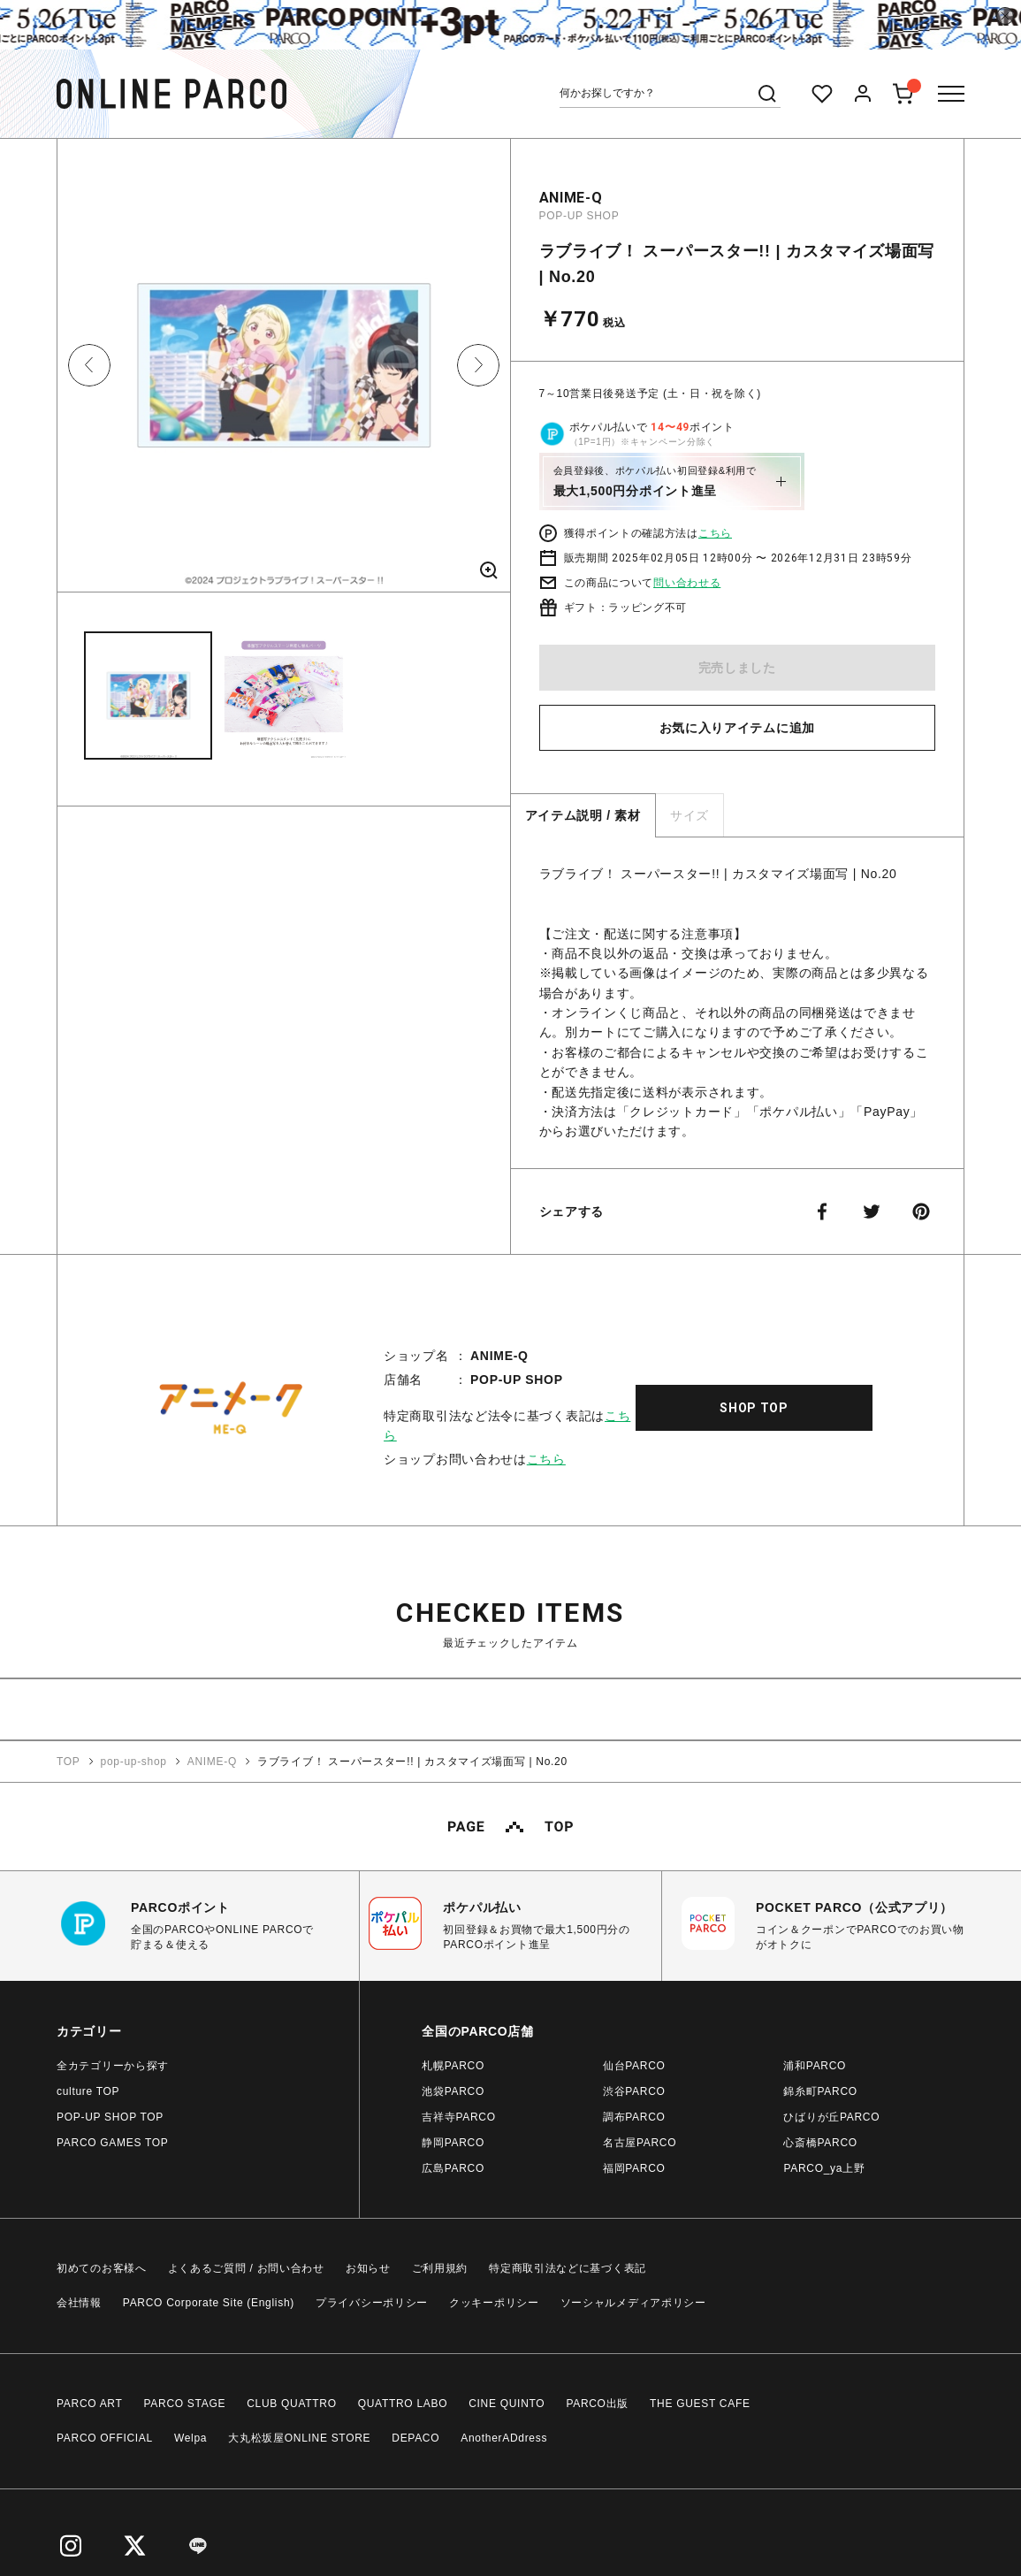  What do you see at coordinates (820, 2142) in the screenshot?
I see `心斎橋PARCO` at bounding box center [820, 2142].